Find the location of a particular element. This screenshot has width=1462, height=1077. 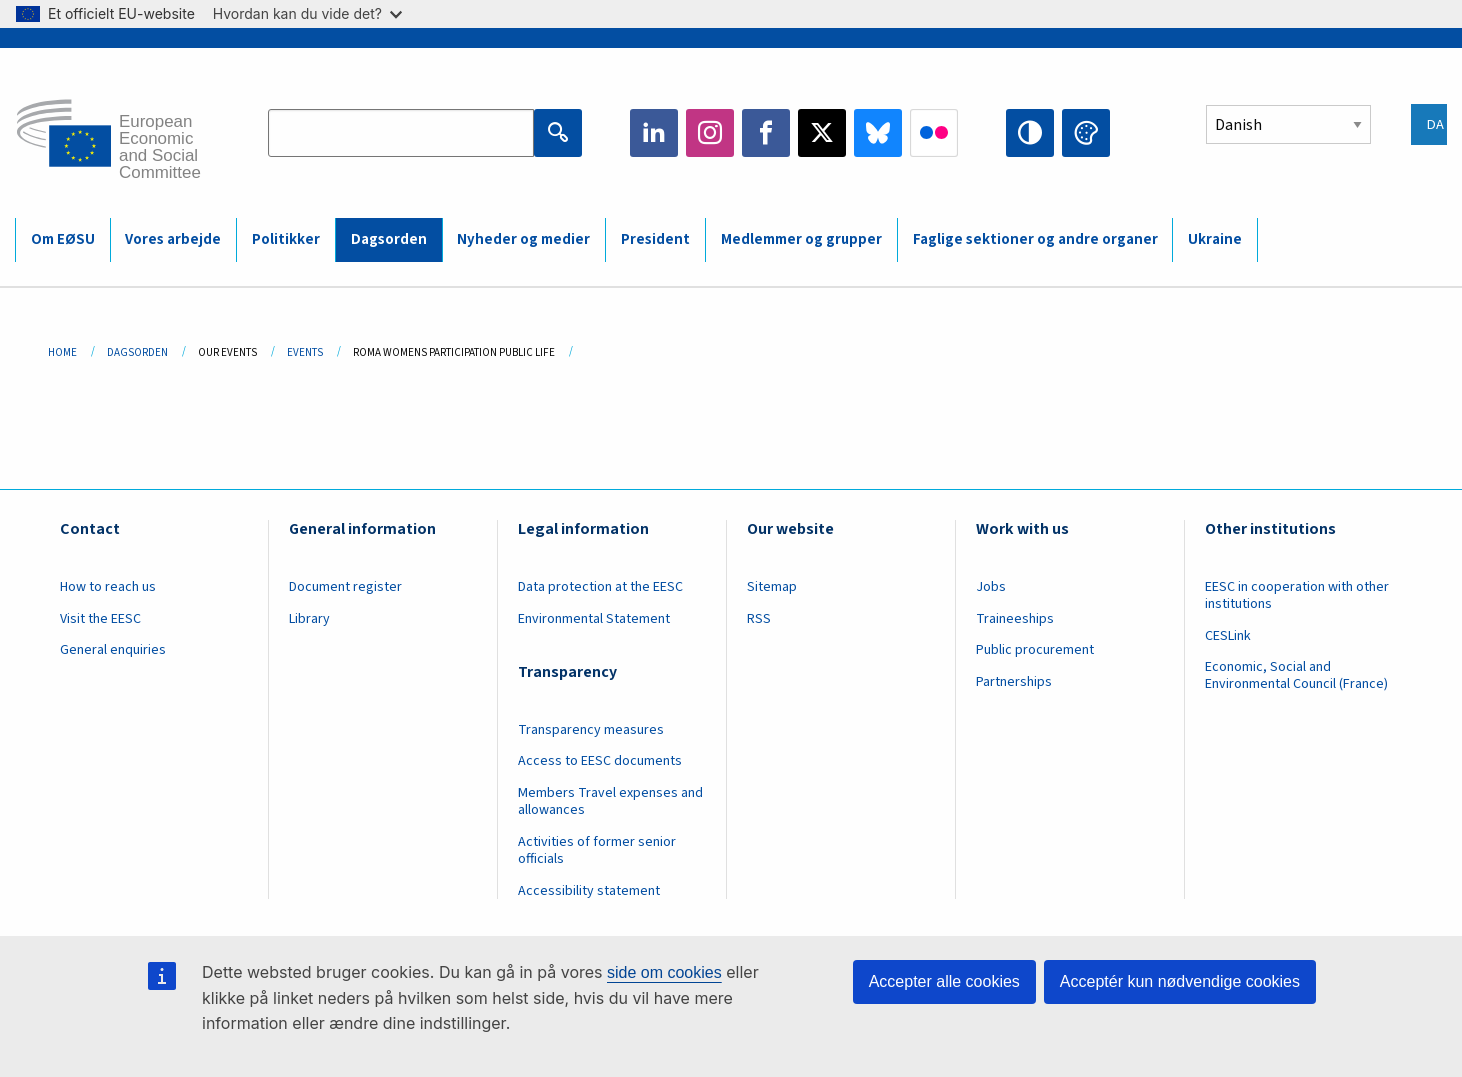

CESLink is located at coordinates (1228, 636).